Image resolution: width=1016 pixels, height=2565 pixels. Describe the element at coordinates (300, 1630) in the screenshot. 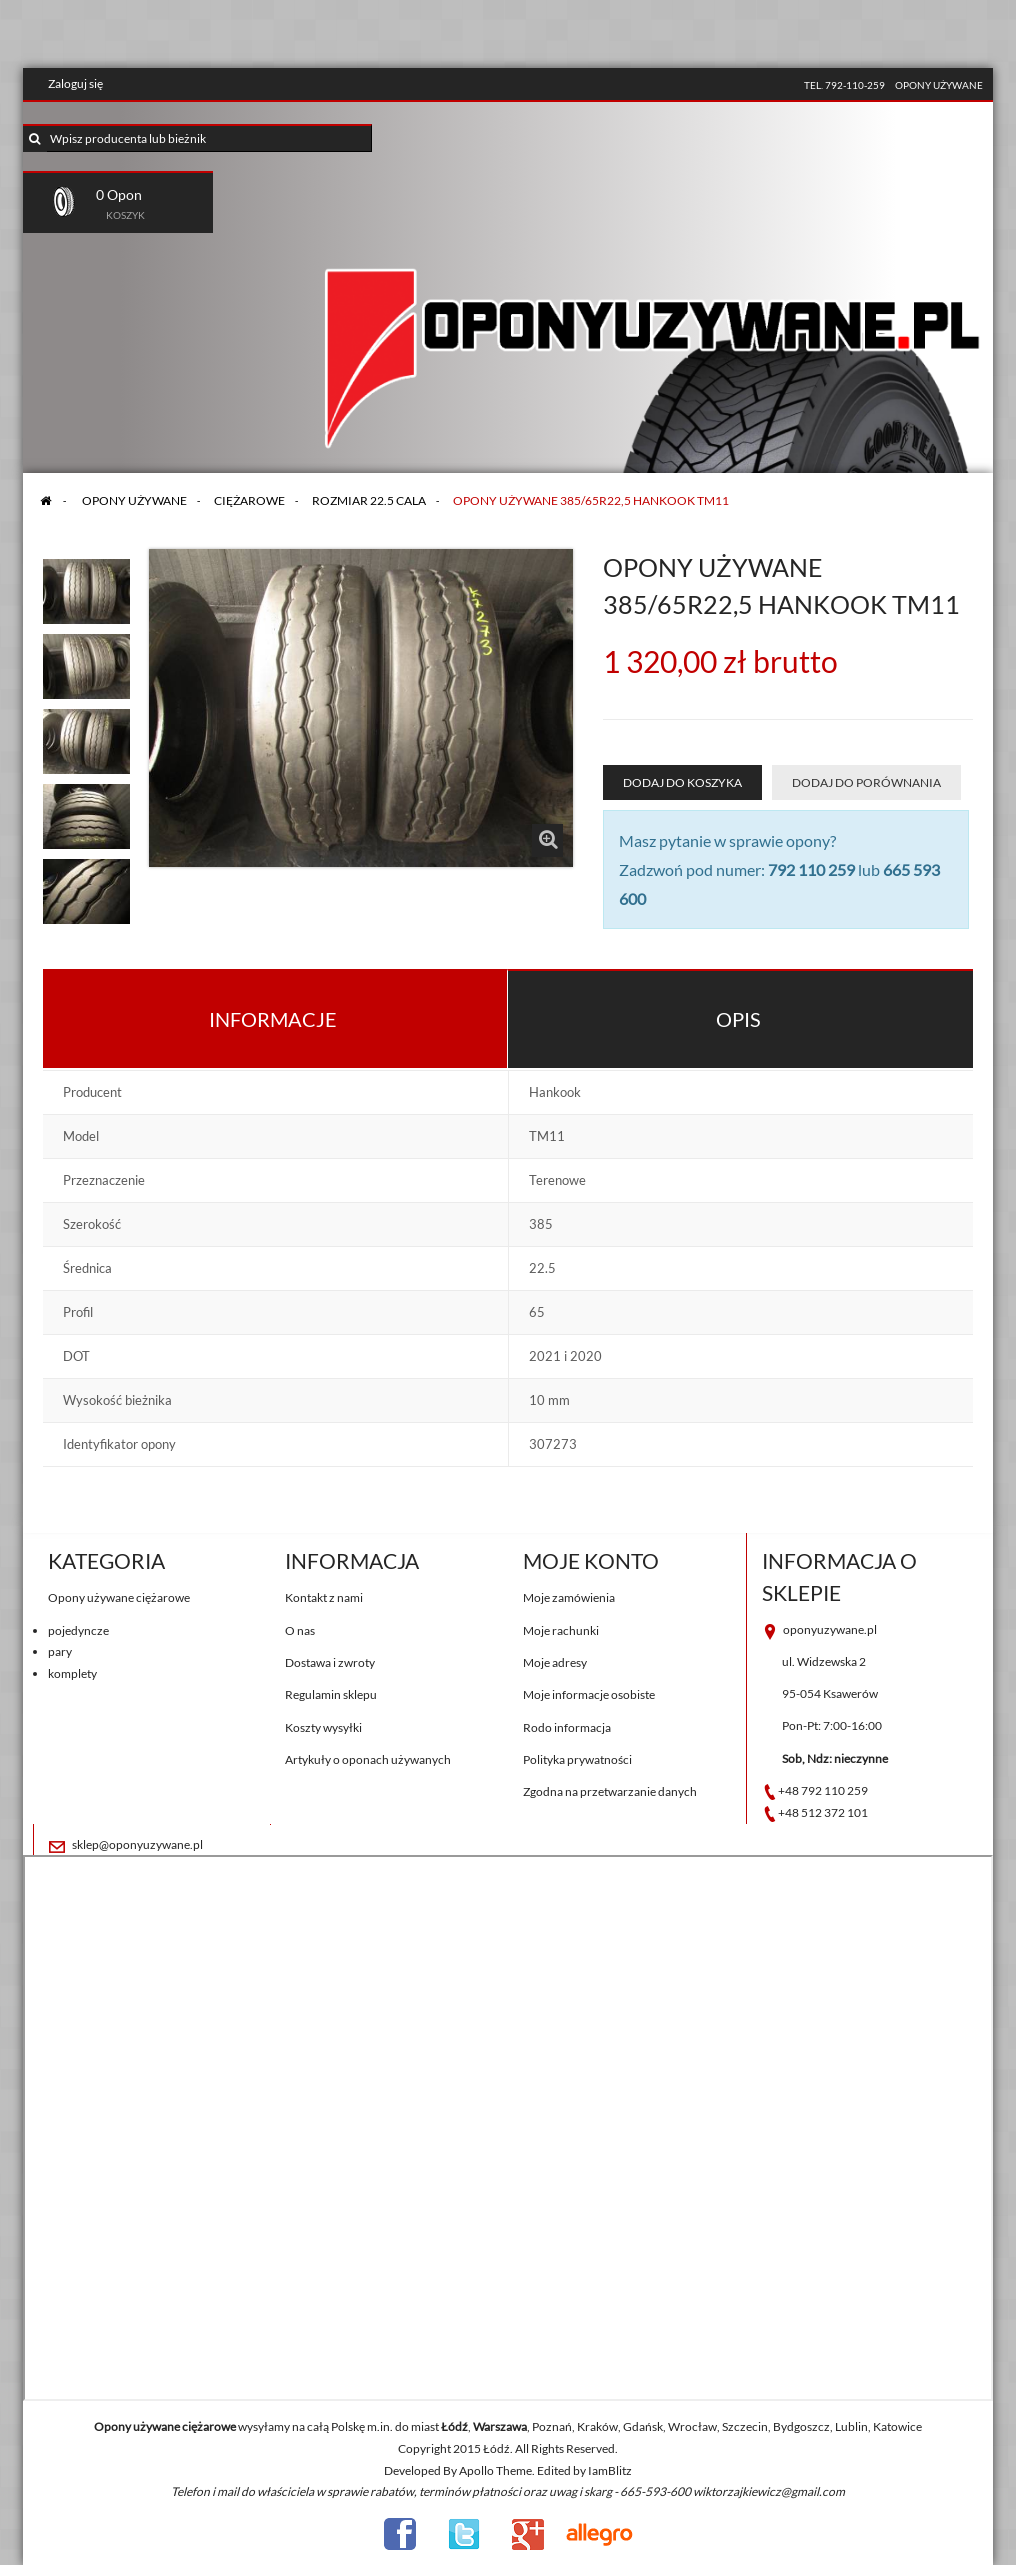

I see `O nas` at that location.